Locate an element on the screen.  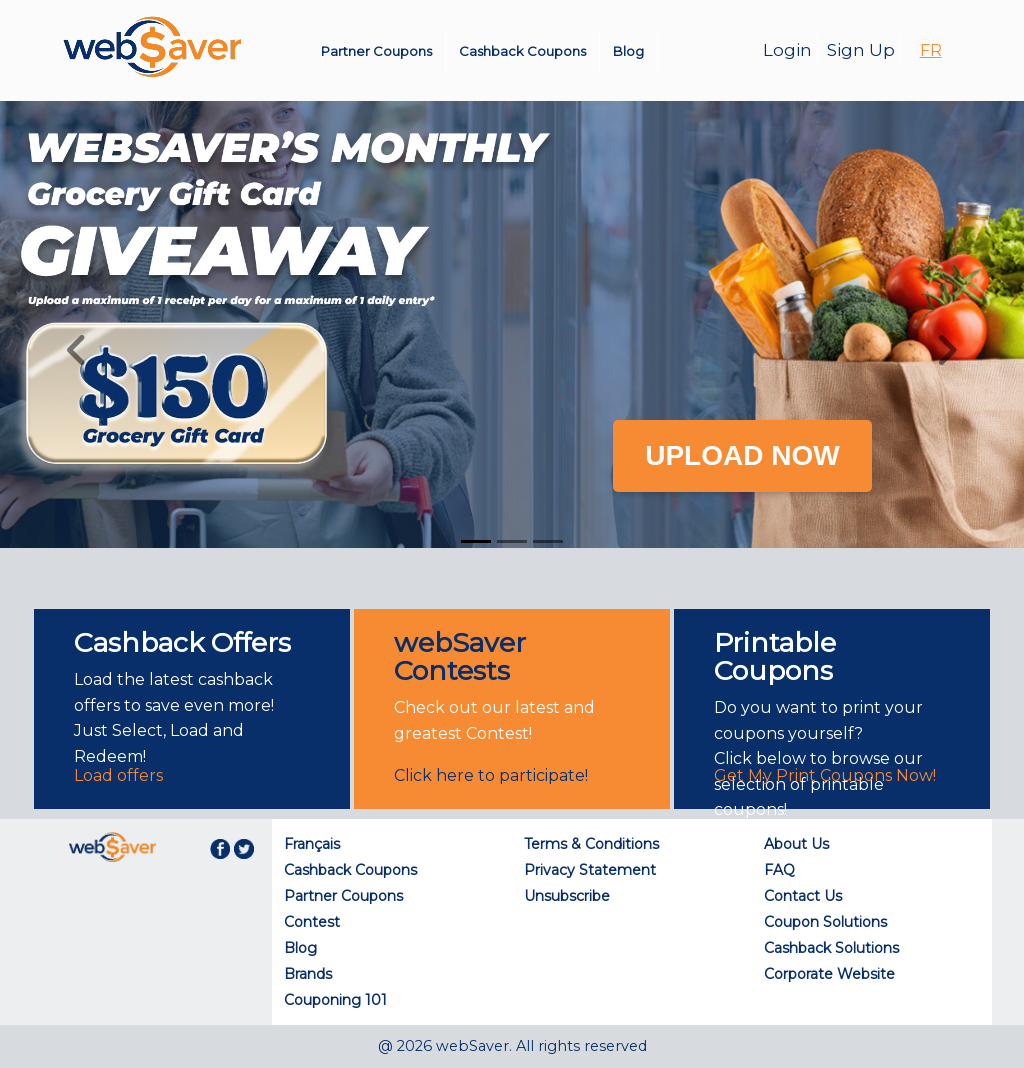
Couponing 101 is located at coordinates (335, 1000).